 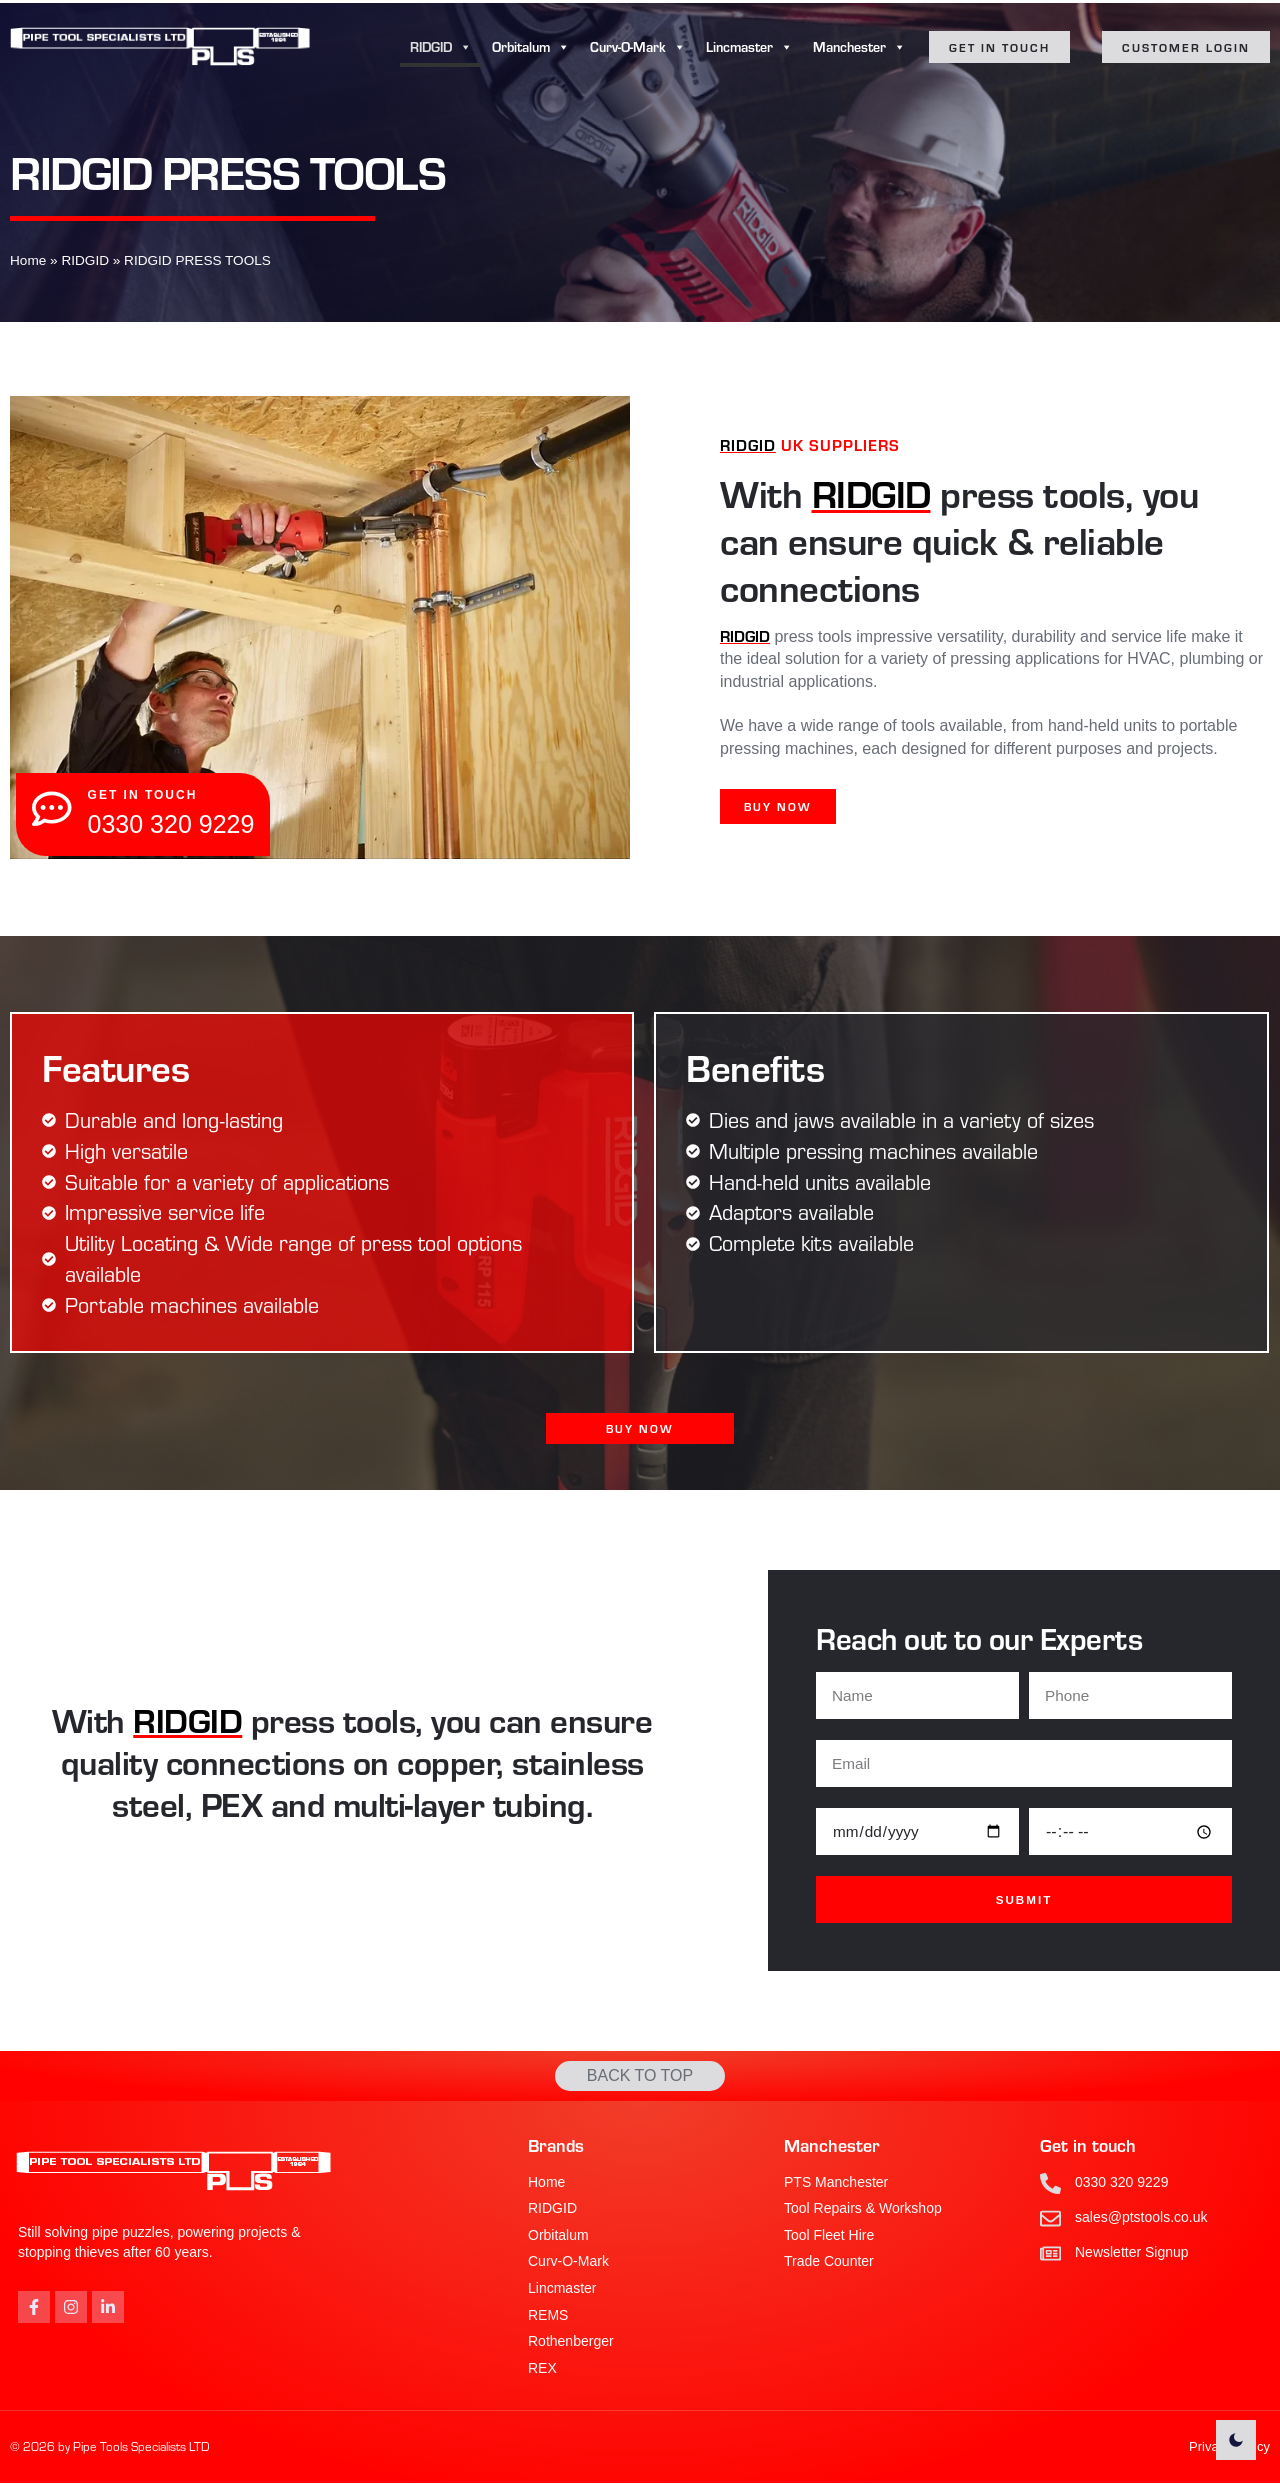 What do you see at coordinates (638, 47) in the screenshot?
I see `Curv-O-Mark` at bounding box center [638, 47].